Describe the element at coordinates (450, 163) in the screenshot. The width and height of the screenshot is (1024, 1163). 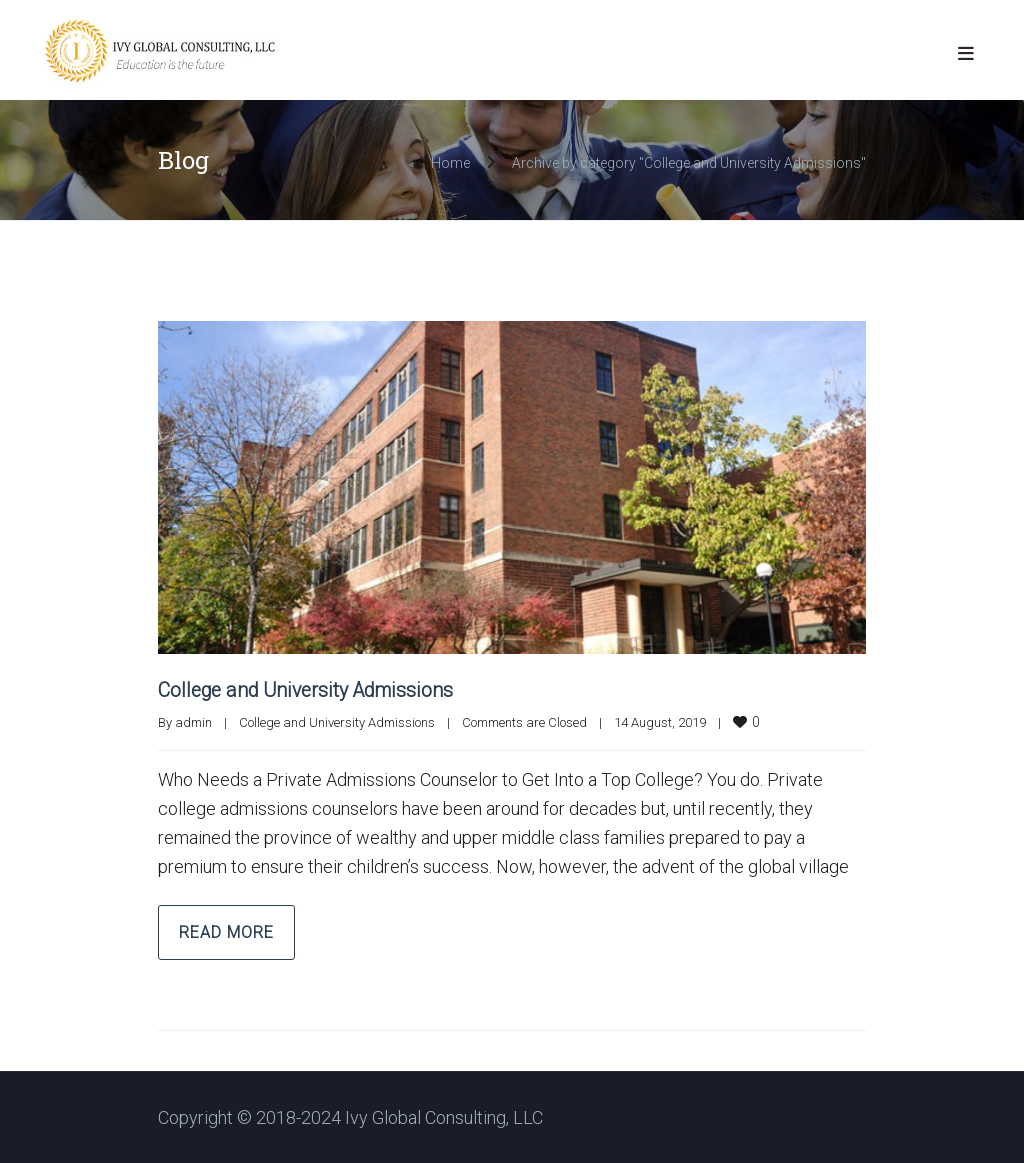
I see `Home` at that location.